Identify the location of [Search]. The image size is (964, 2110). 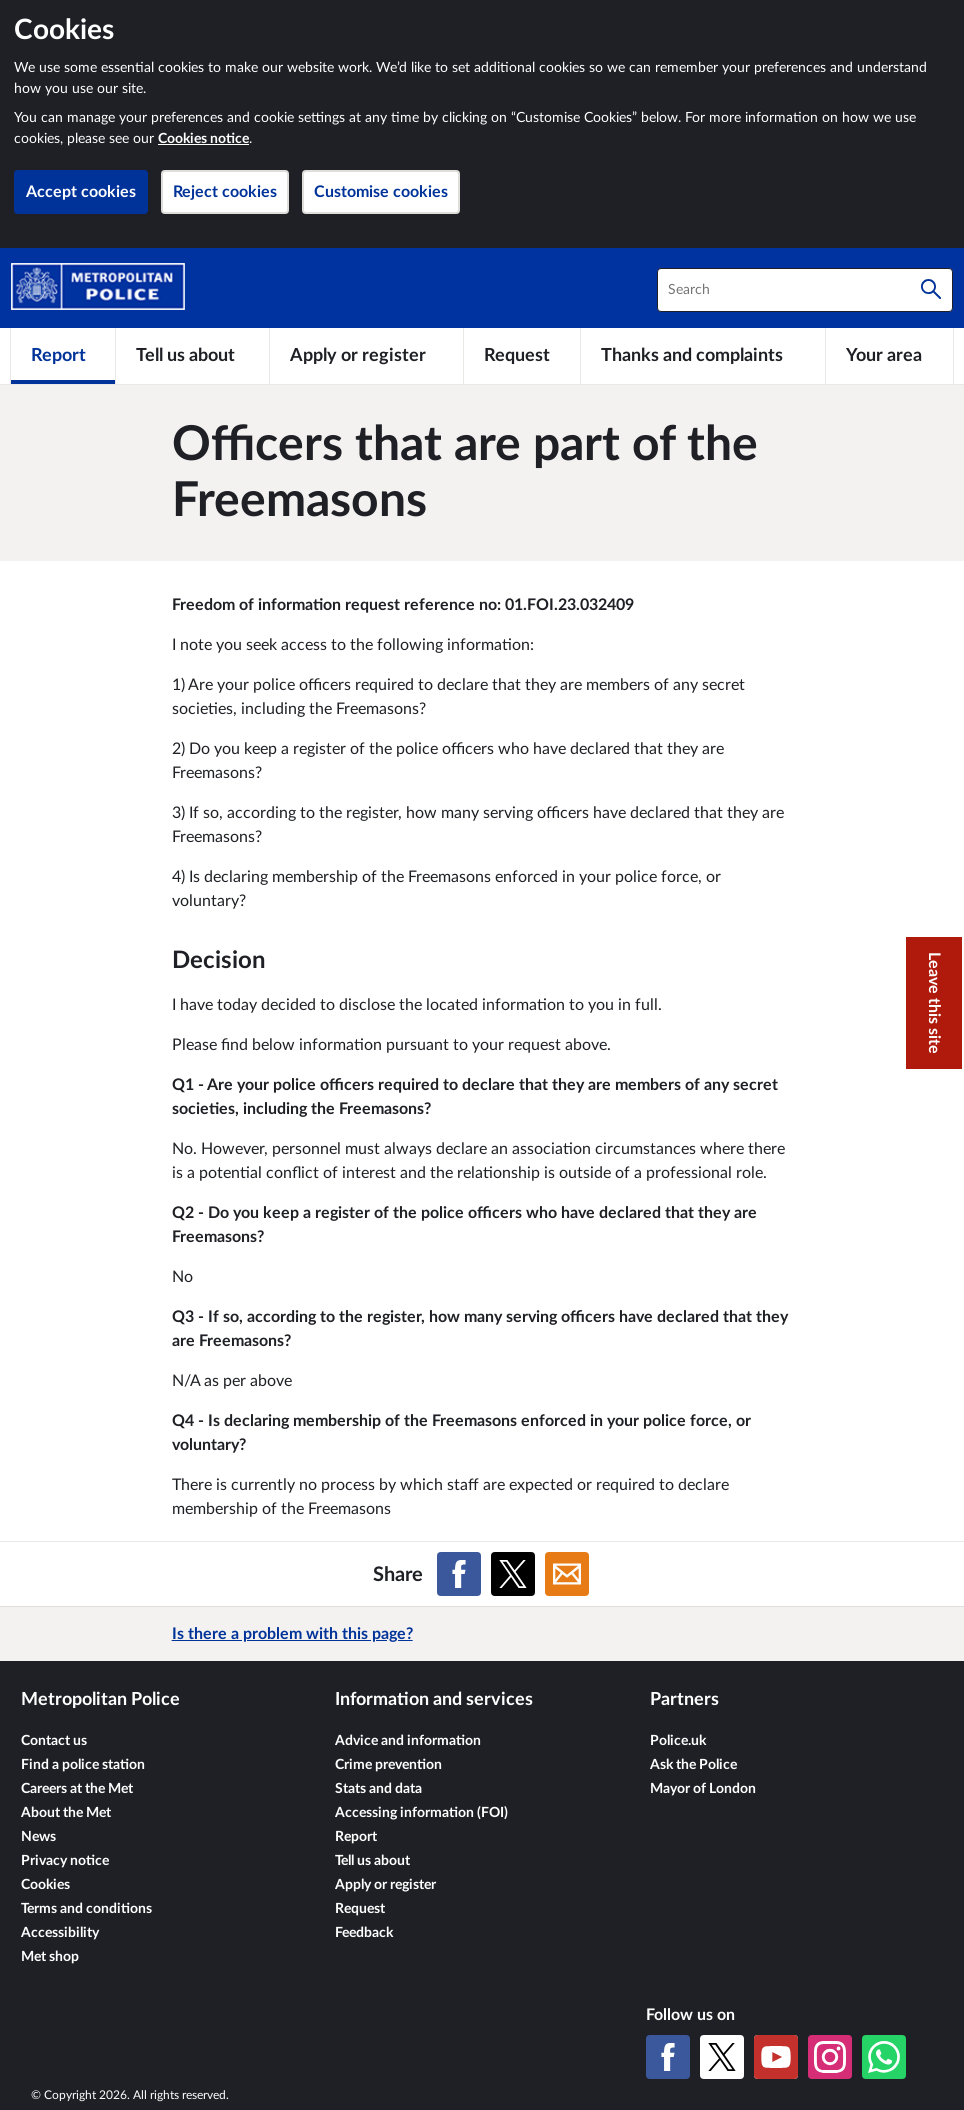
(931, 290).